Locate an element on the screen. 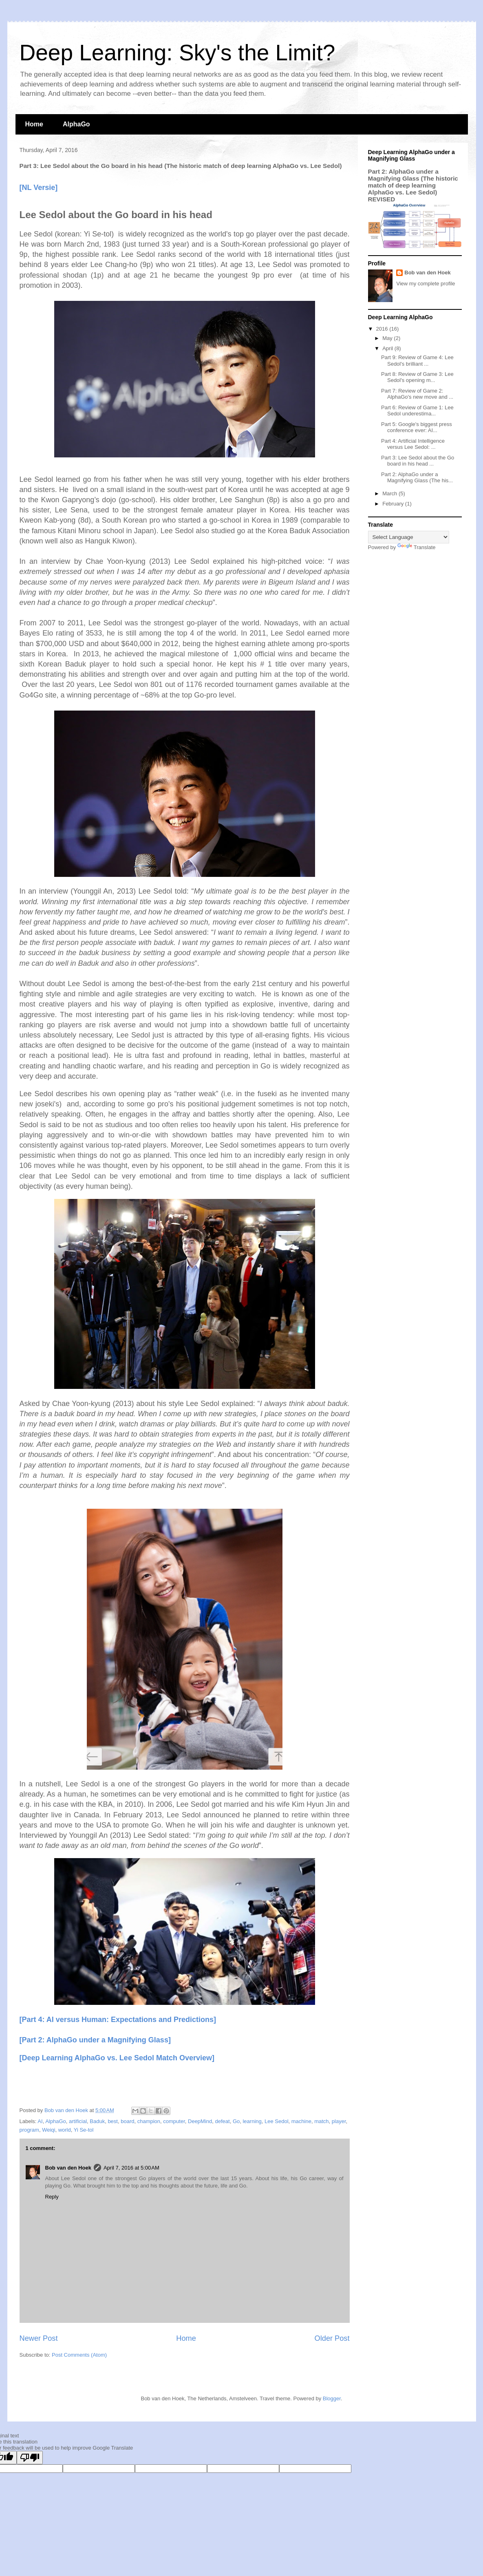  Part 6: Review of Game 1: Lee Sedol underestima... is located at coordinates (417, 410).